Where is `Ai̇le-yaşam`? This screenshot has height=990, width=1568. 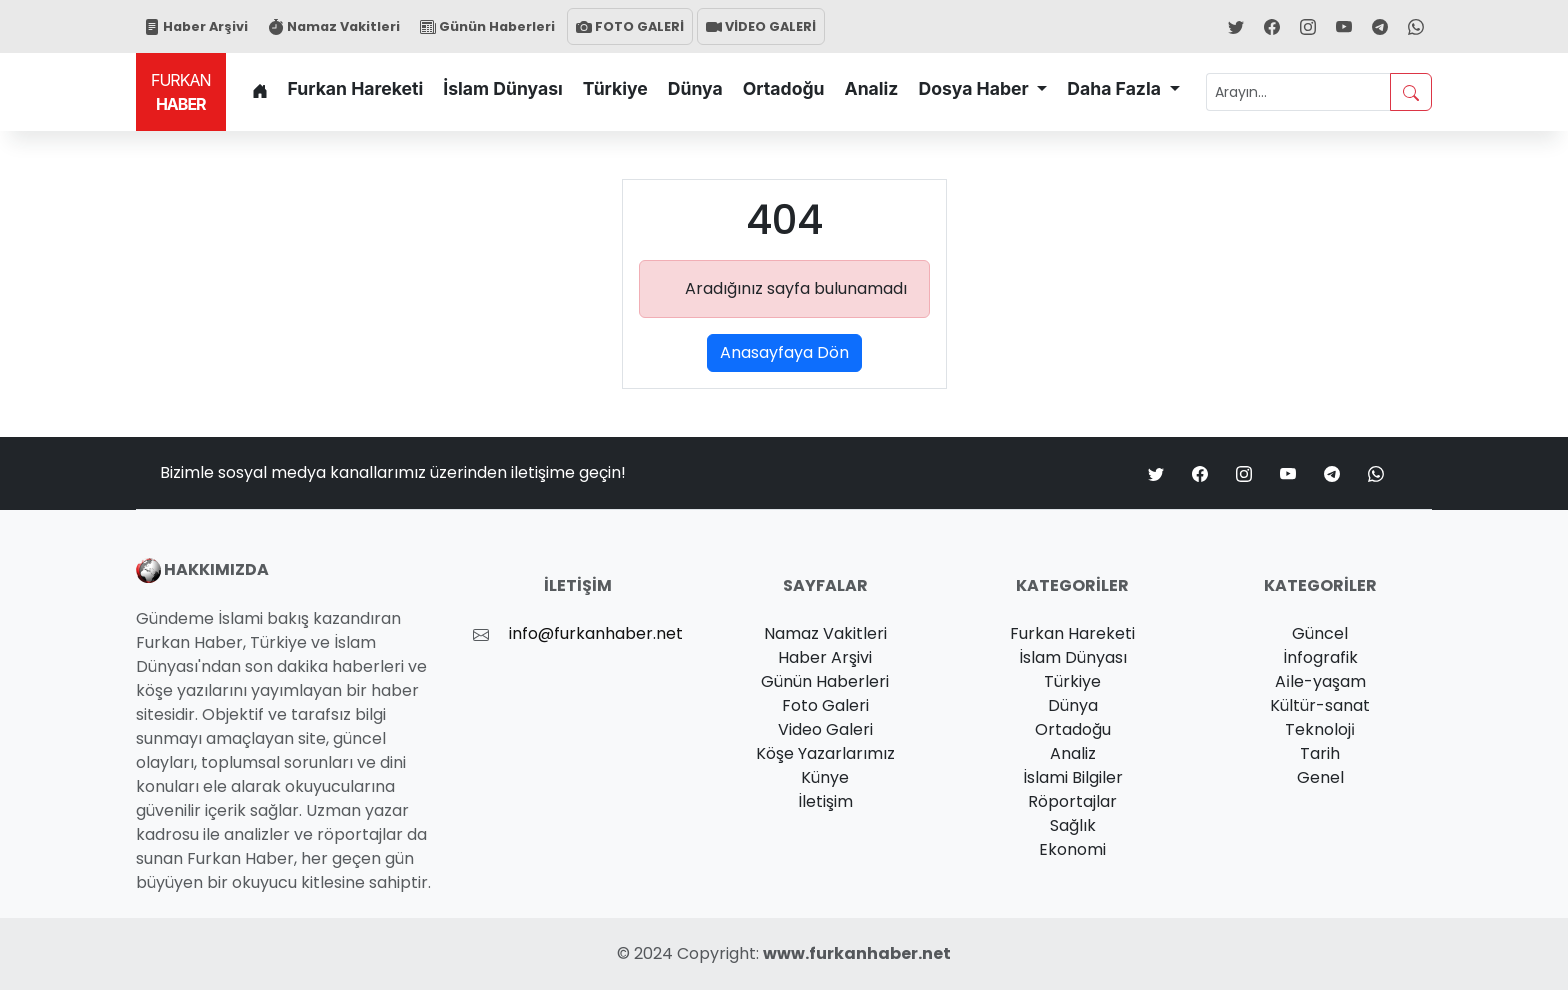 Ai̇le-yaşam is located at coordinates (1320, 681).